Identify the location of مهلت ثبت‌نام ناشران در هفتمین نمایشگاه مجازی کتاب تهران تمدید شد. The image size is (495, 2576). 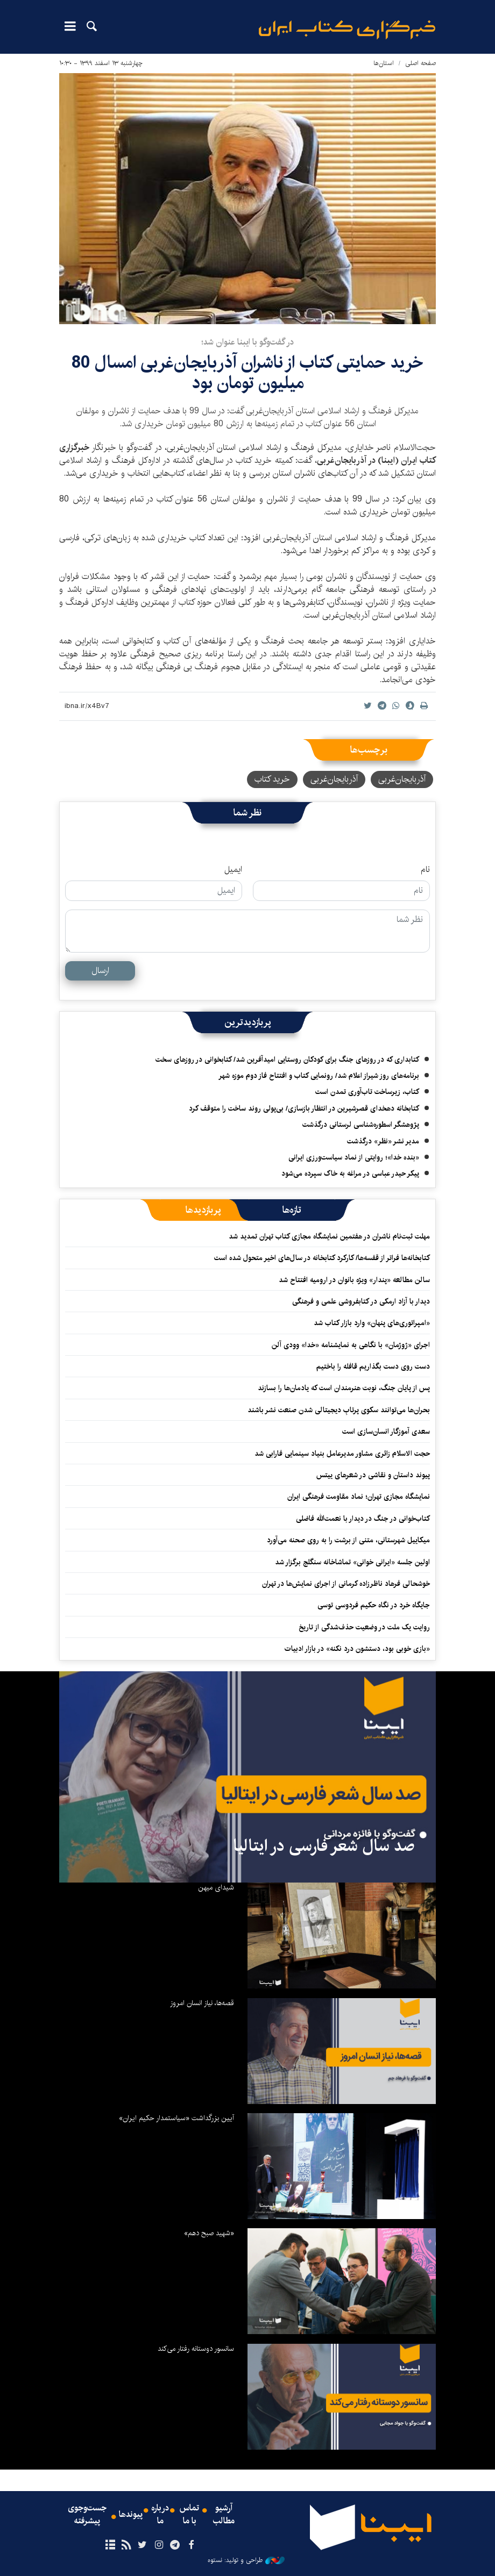
(329, 1236).